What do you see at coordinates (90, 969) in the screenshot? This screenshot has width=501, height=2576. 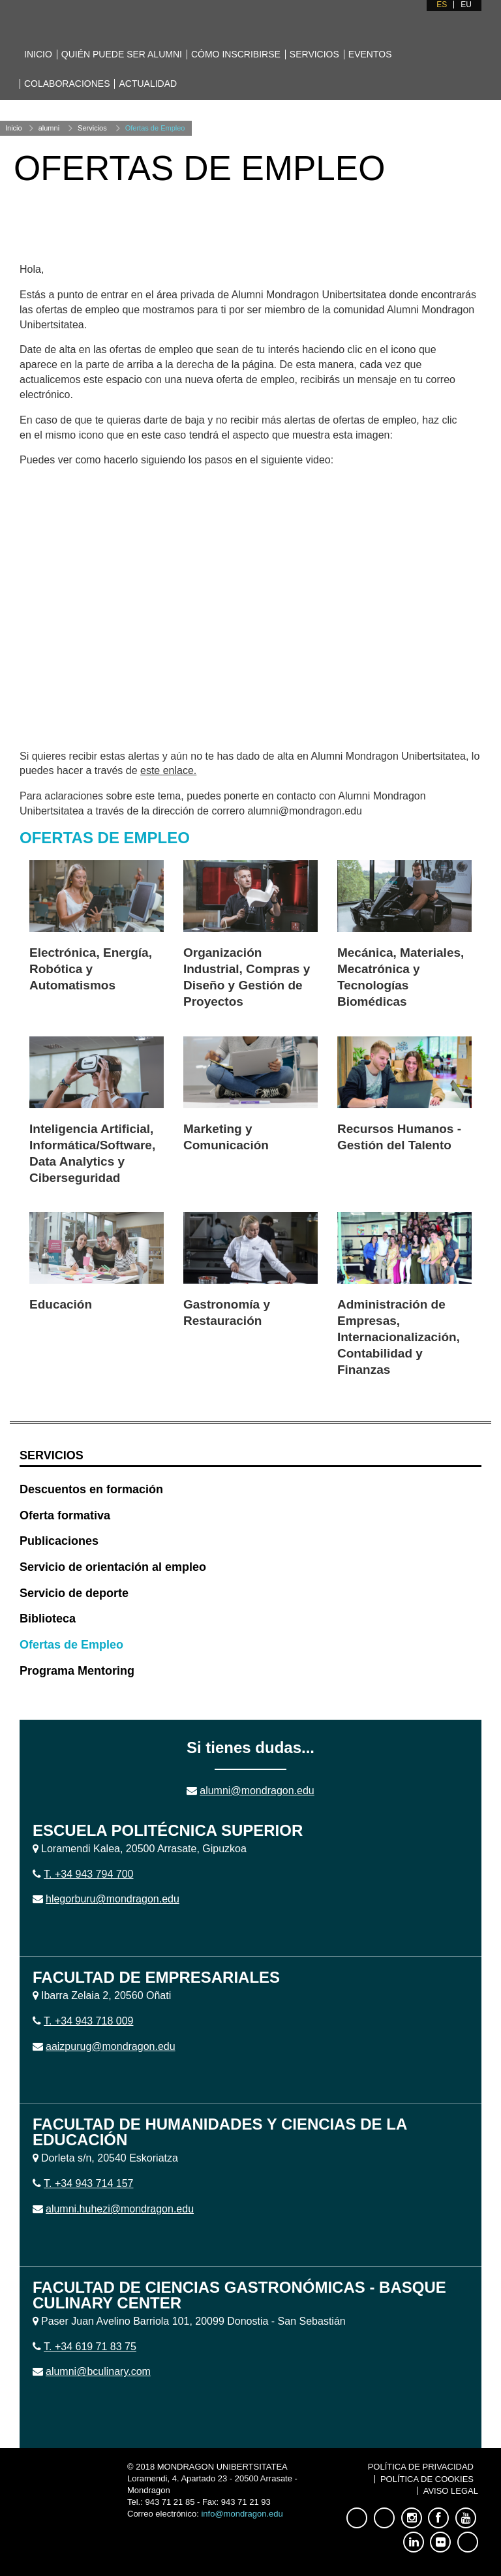 I see `Electrónica, Energía, Robótica y Automatismos` at bounding box center [90, 969].